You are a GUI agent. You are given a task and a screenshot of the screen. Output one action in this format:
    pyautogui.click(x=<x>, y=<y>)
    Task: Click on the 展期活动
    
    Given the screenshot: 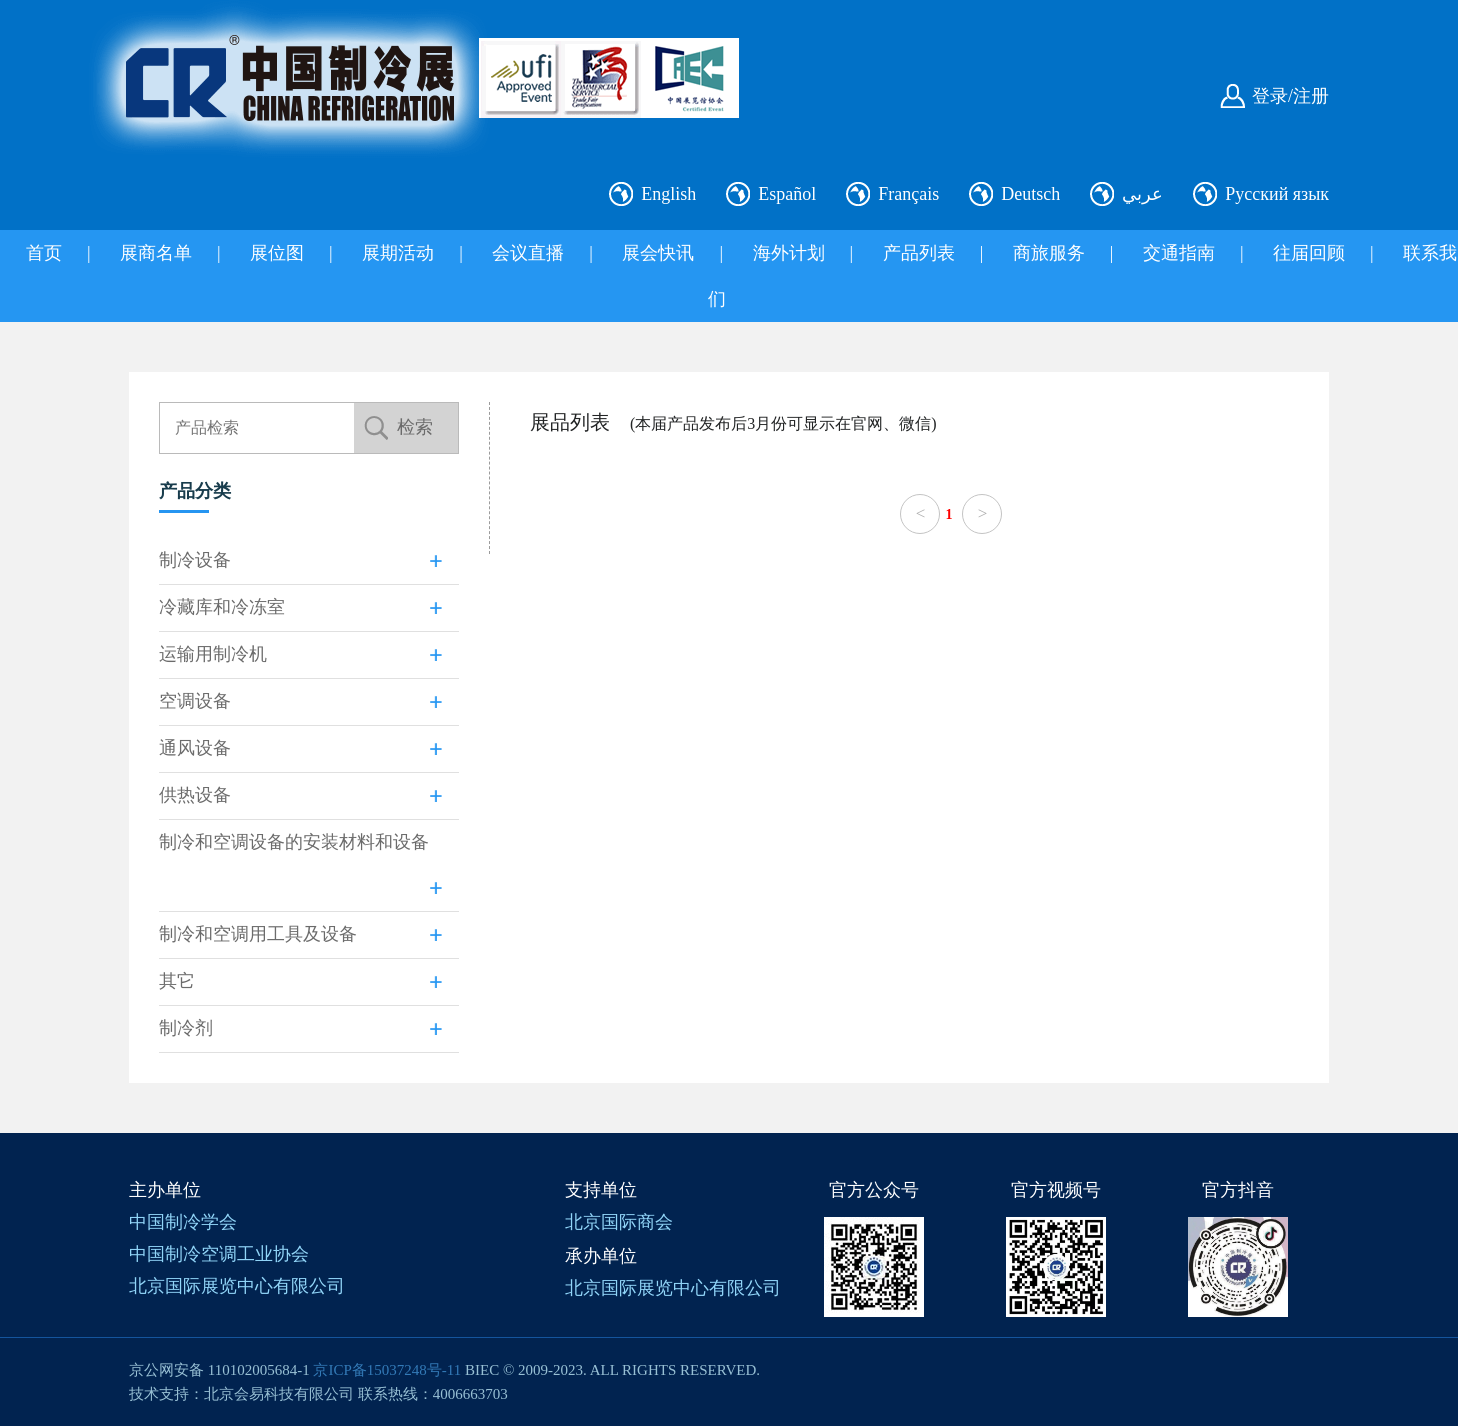 What is the action you would take?
    pyautogui.click(x=398, y=253)
    